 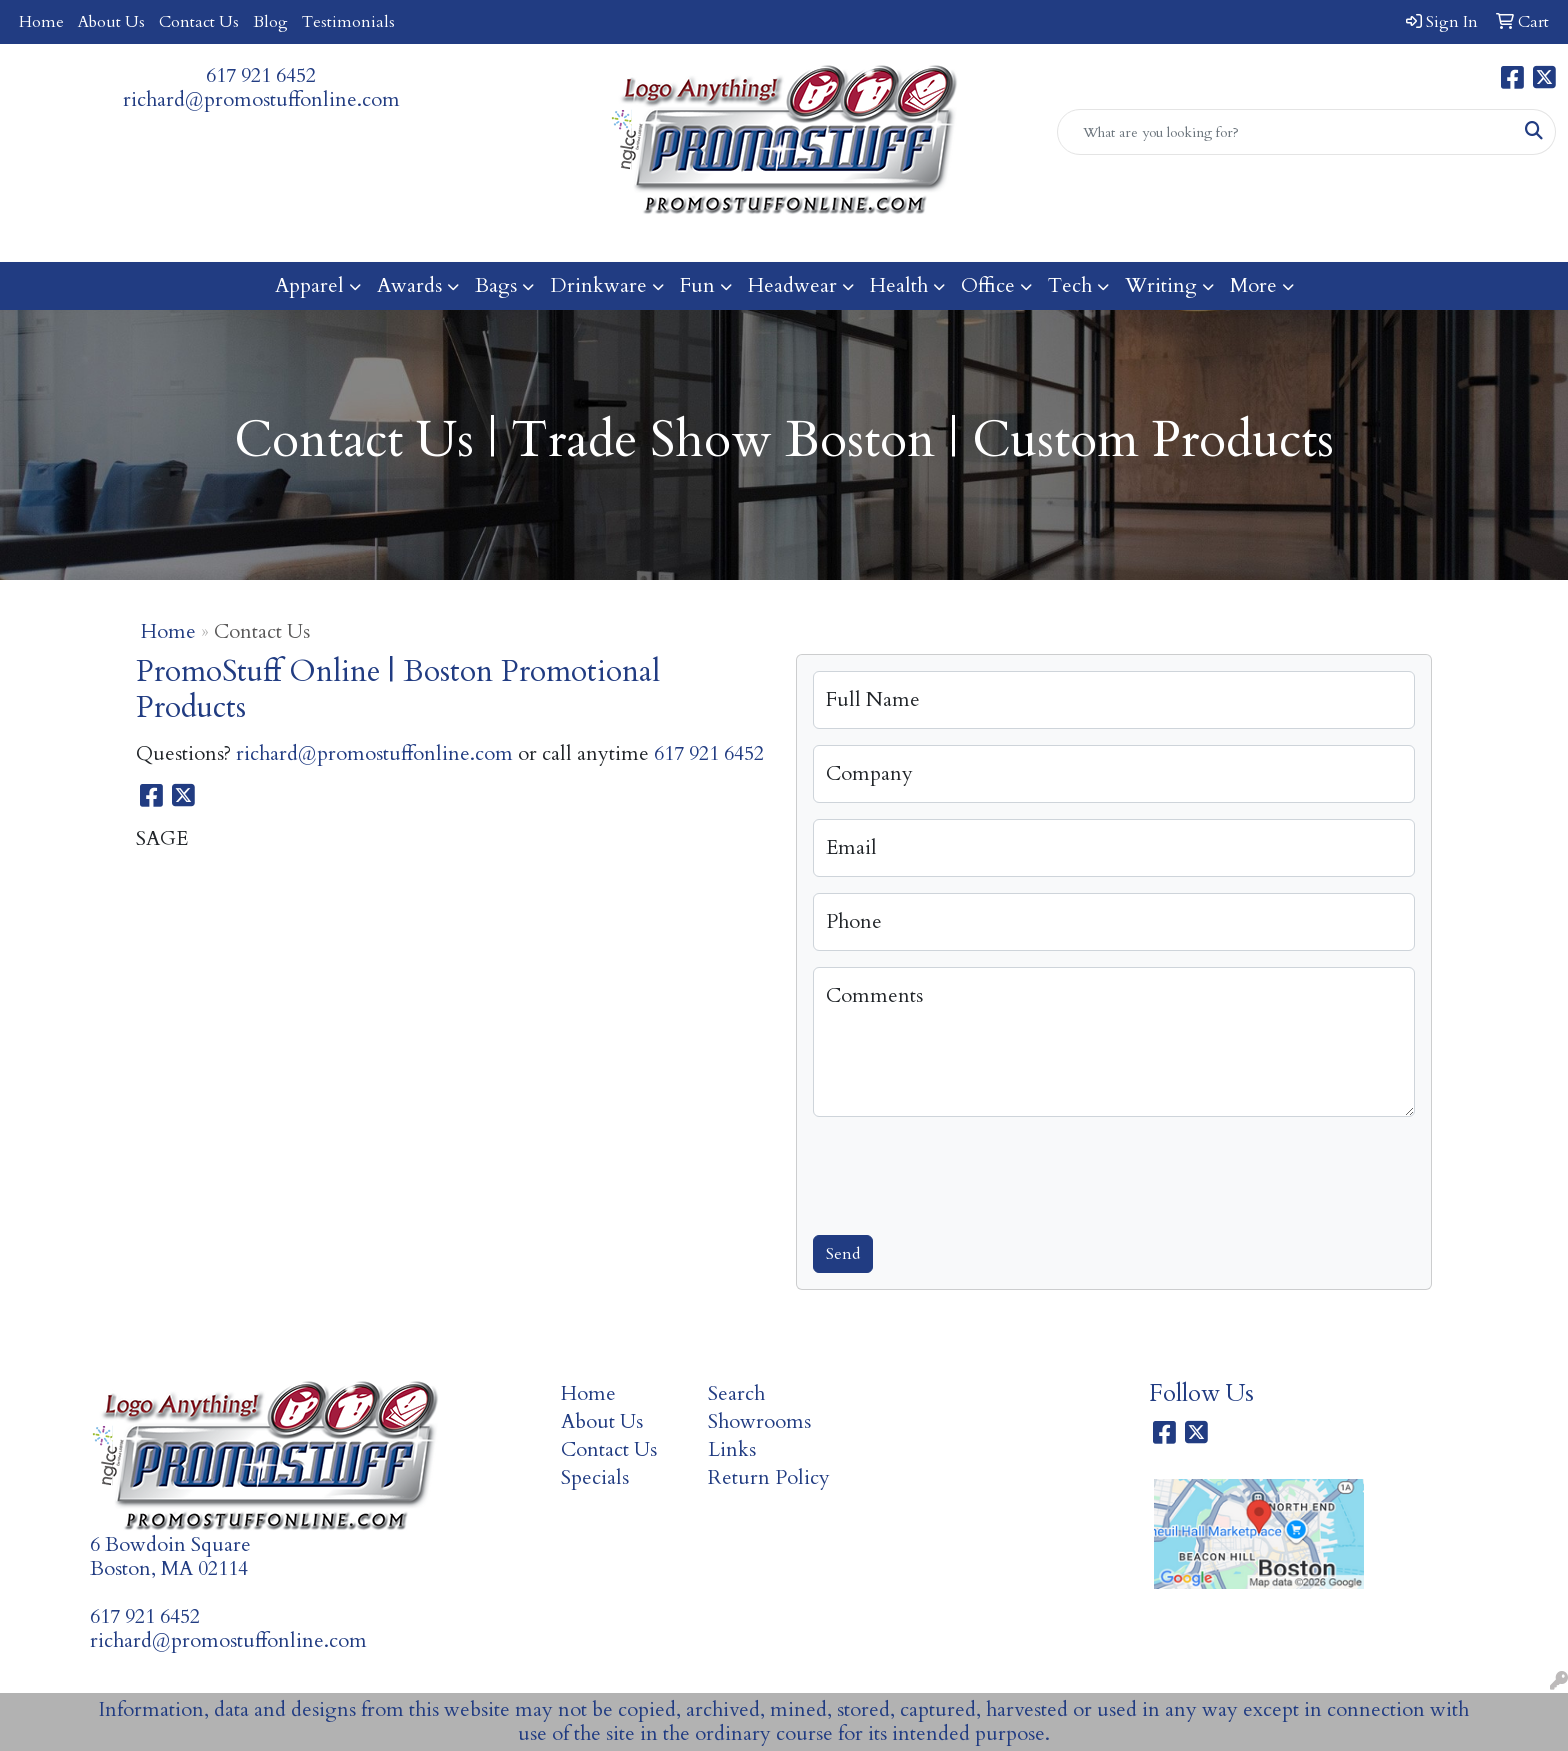 I want to click on Office [button], so click(x=988, y=285).